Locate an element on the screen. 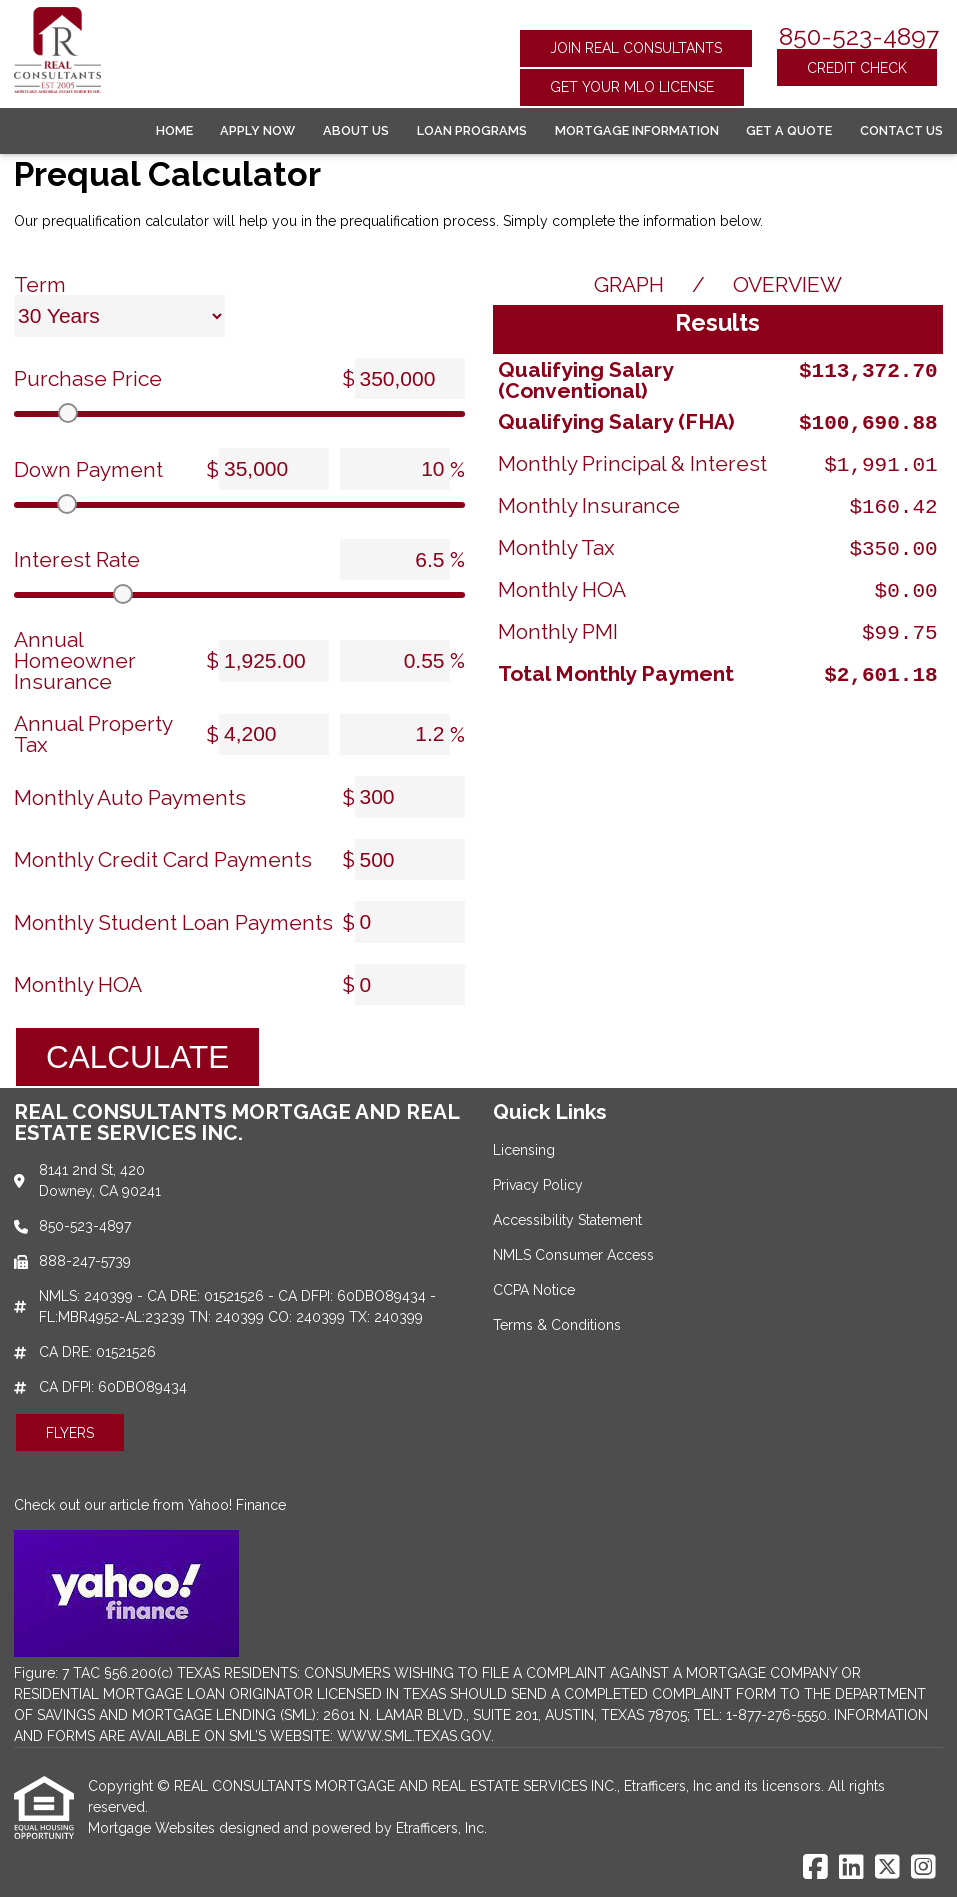 This screenshot has width=957, height=1897. Monthly Credit Card Payments is located at coordinates (163, 859).